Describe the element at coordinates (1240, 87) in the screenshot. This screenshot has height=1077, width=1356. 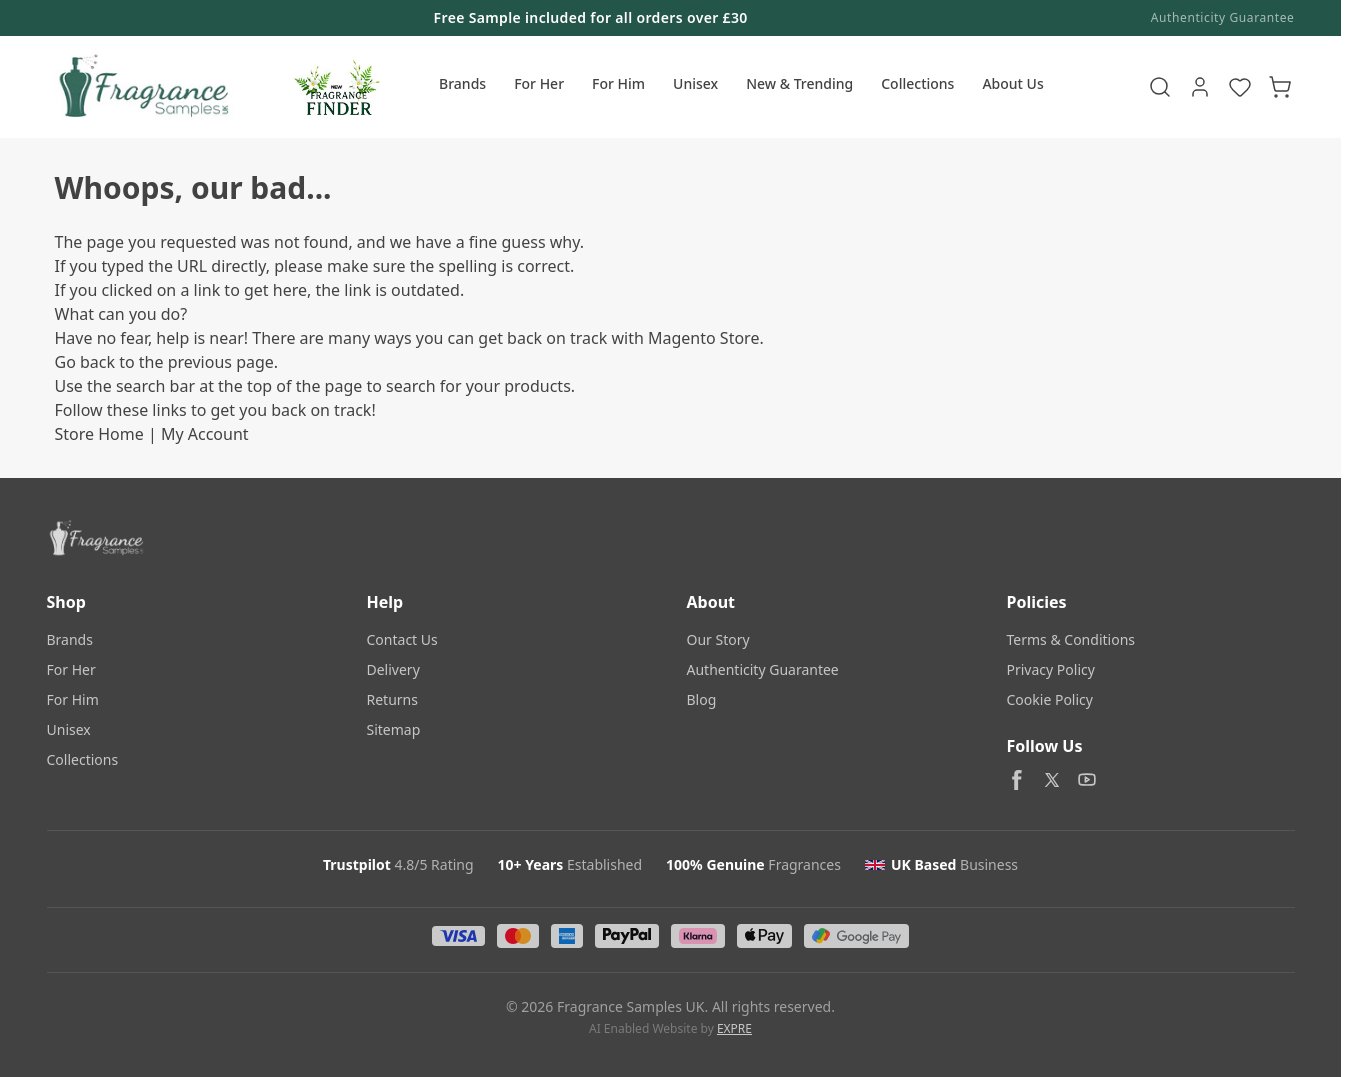
I see `[Wishlist Products (NaN Item)]` at that location.